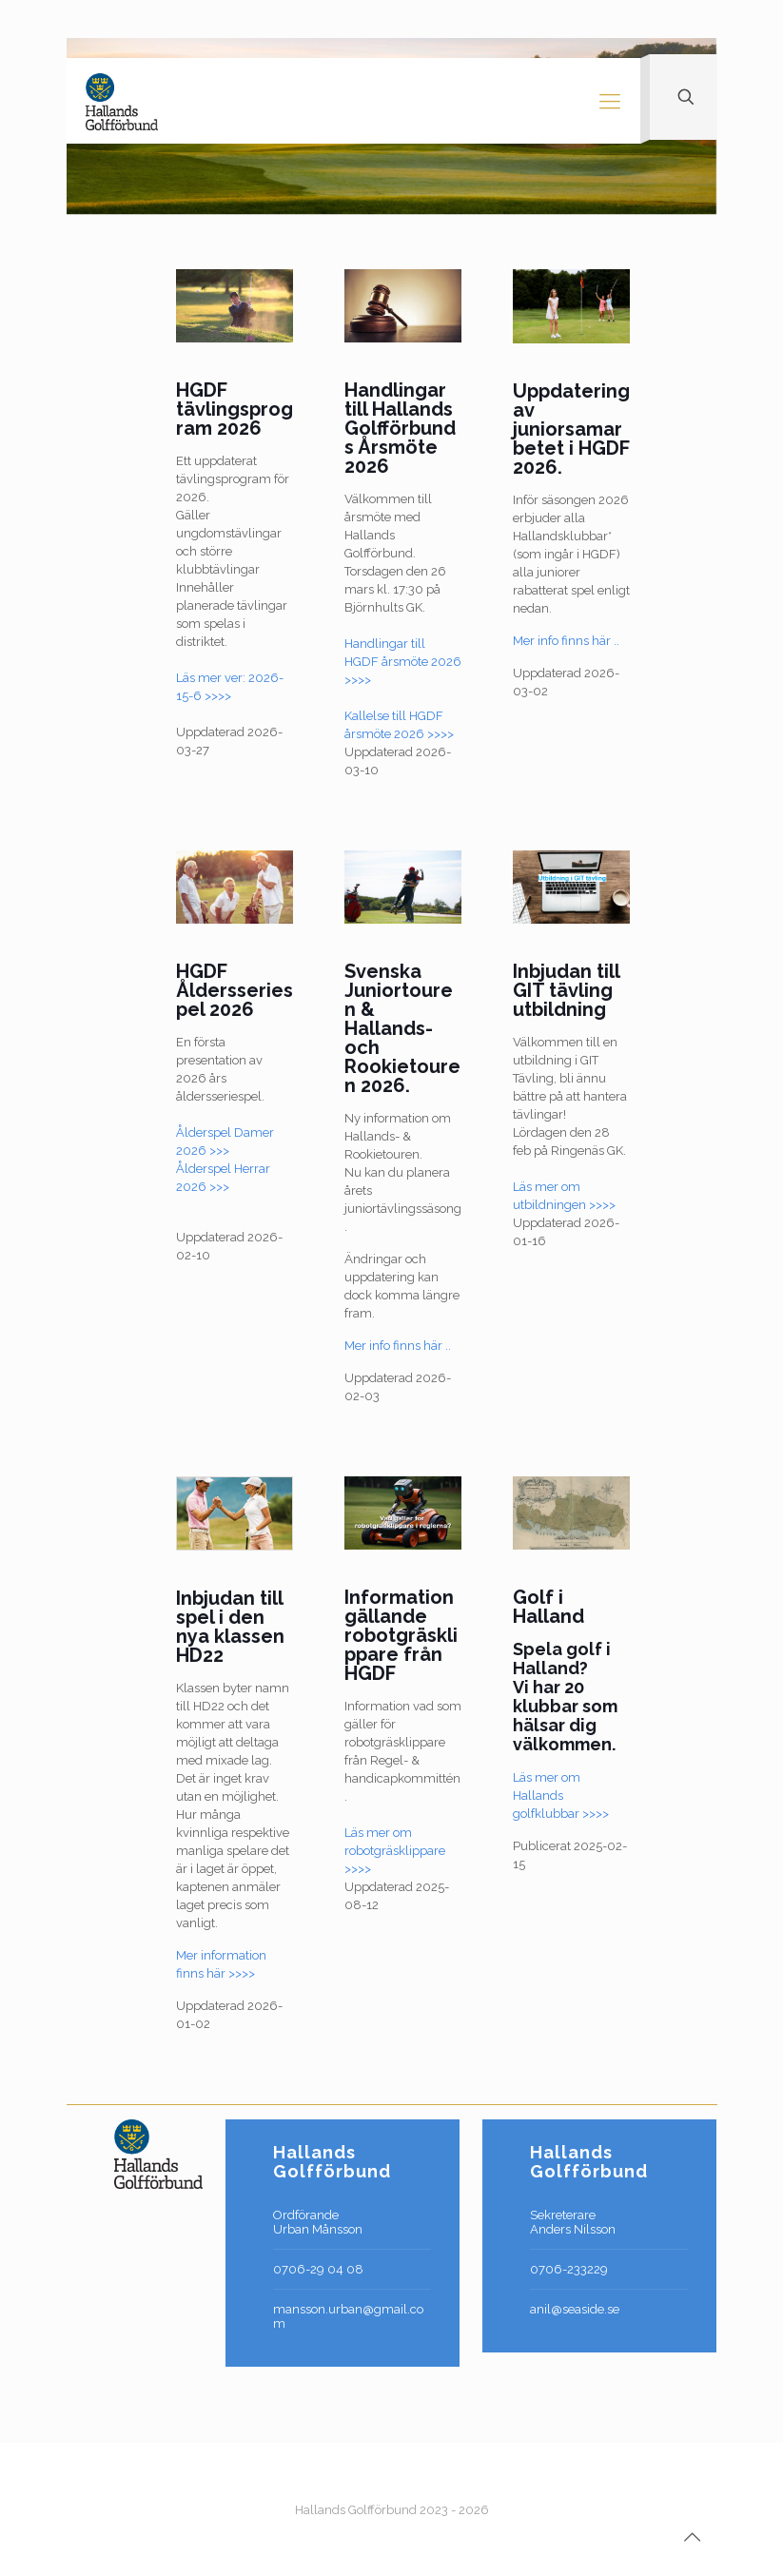  I want to click on 0706-233229, so click(569, 2269).